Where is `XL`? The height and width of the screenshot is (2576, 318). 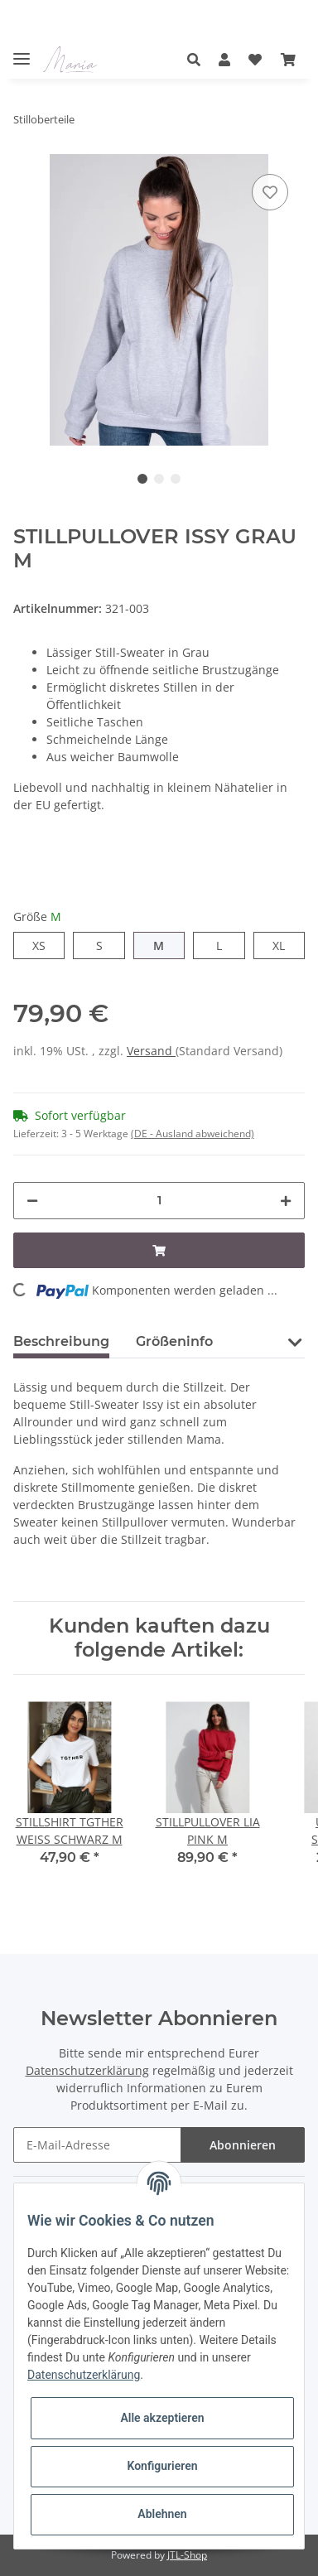
XL is located at coordinates (278, 945).